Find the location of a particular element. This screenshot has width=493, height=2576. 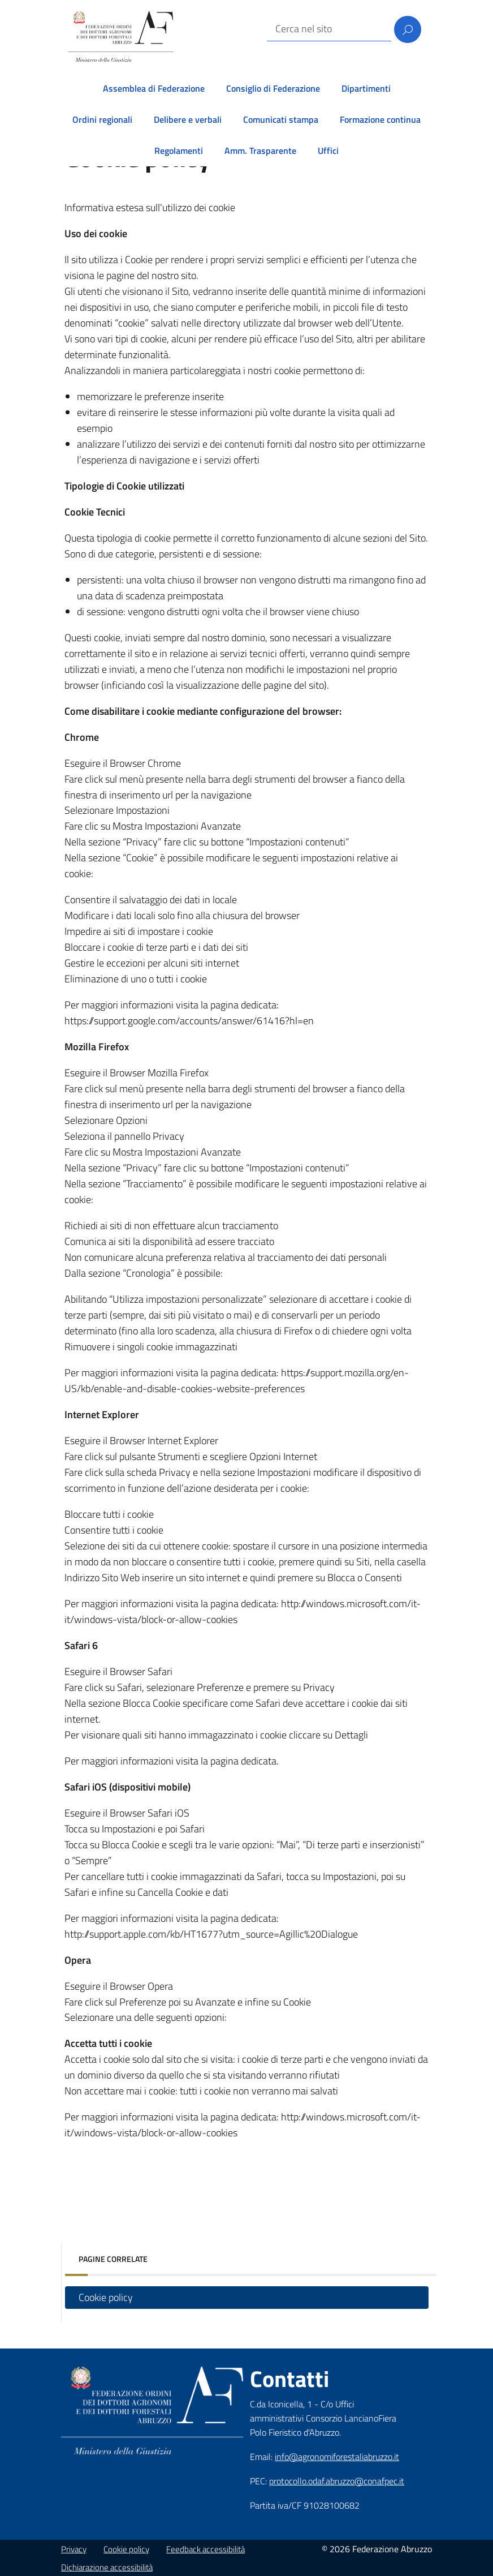

Dichiarazione accessibilità is located at coordinates (107, 2567).